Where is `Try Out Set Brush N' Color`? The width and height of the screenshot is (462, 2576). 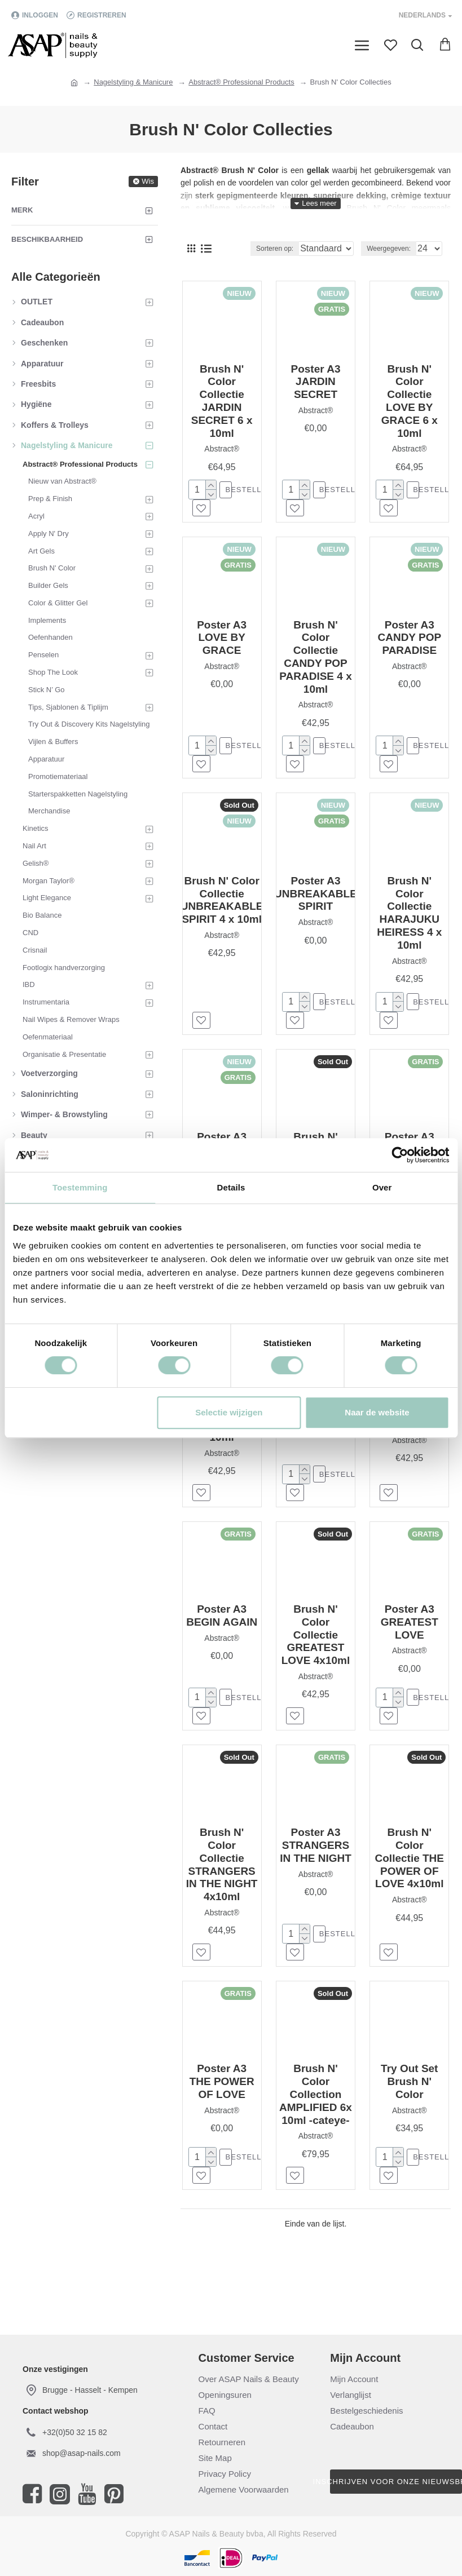
Try Out Set Brush N' Color is located at coordinates (409, 2101).